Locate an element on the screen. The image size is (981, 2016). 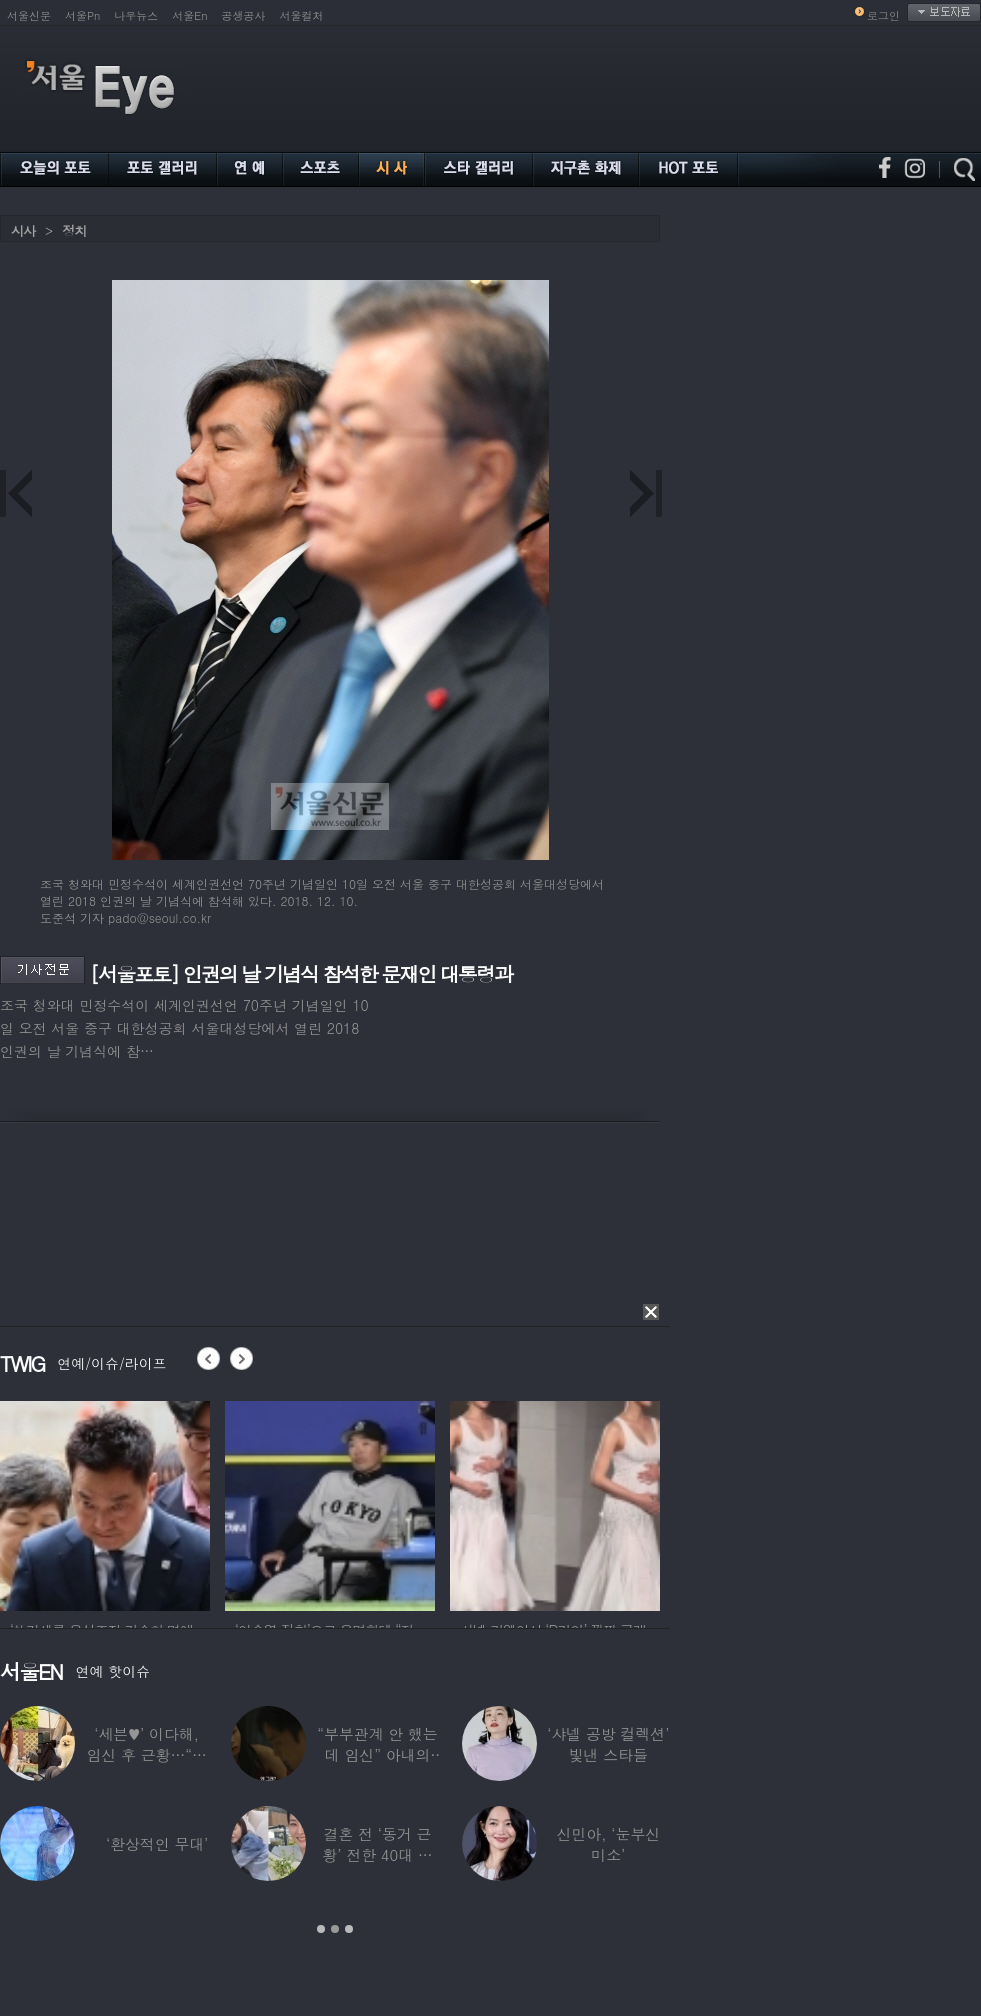
공생공사 is located at coordinates (244, 15).